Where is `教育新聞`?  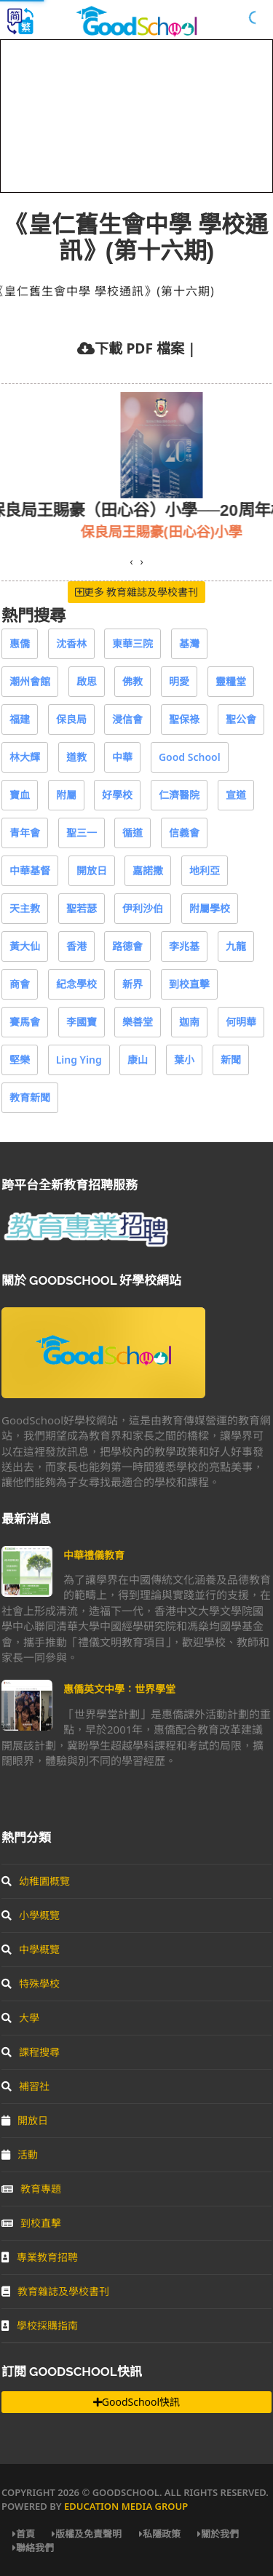 教育新聞 is located at coordinates (29, 1097).